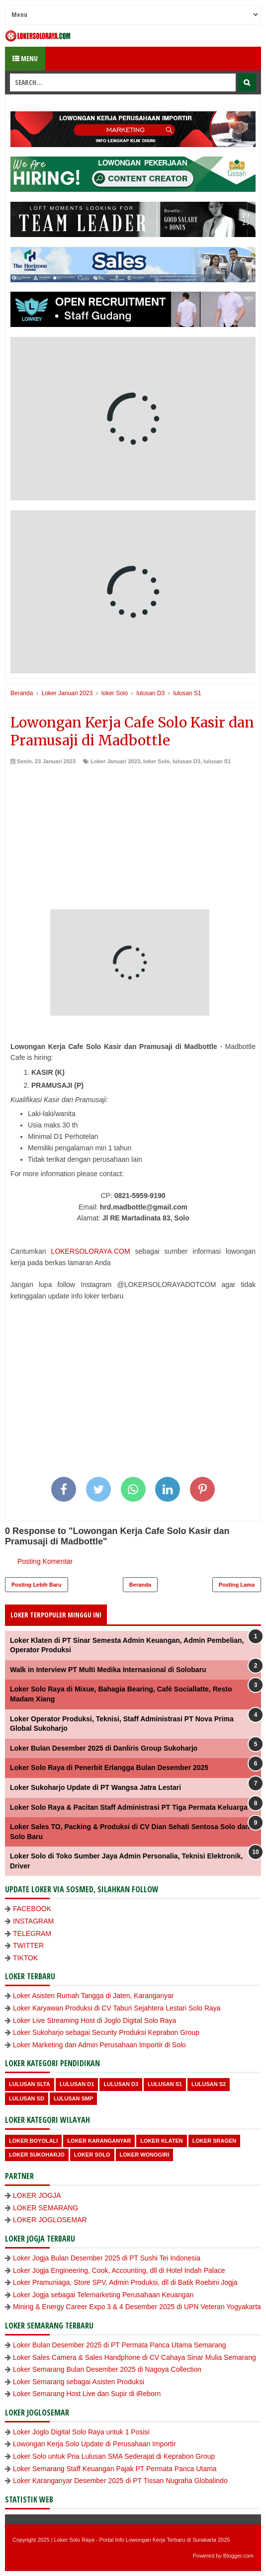 This screenshot has height=2576, width=266. What do you see at coordinates (95, 1787) in the screenshot?
I see `Loker Sukoharjo Update di PT Wangsa Jatra Lestari` at bounding box center [95, 1787].